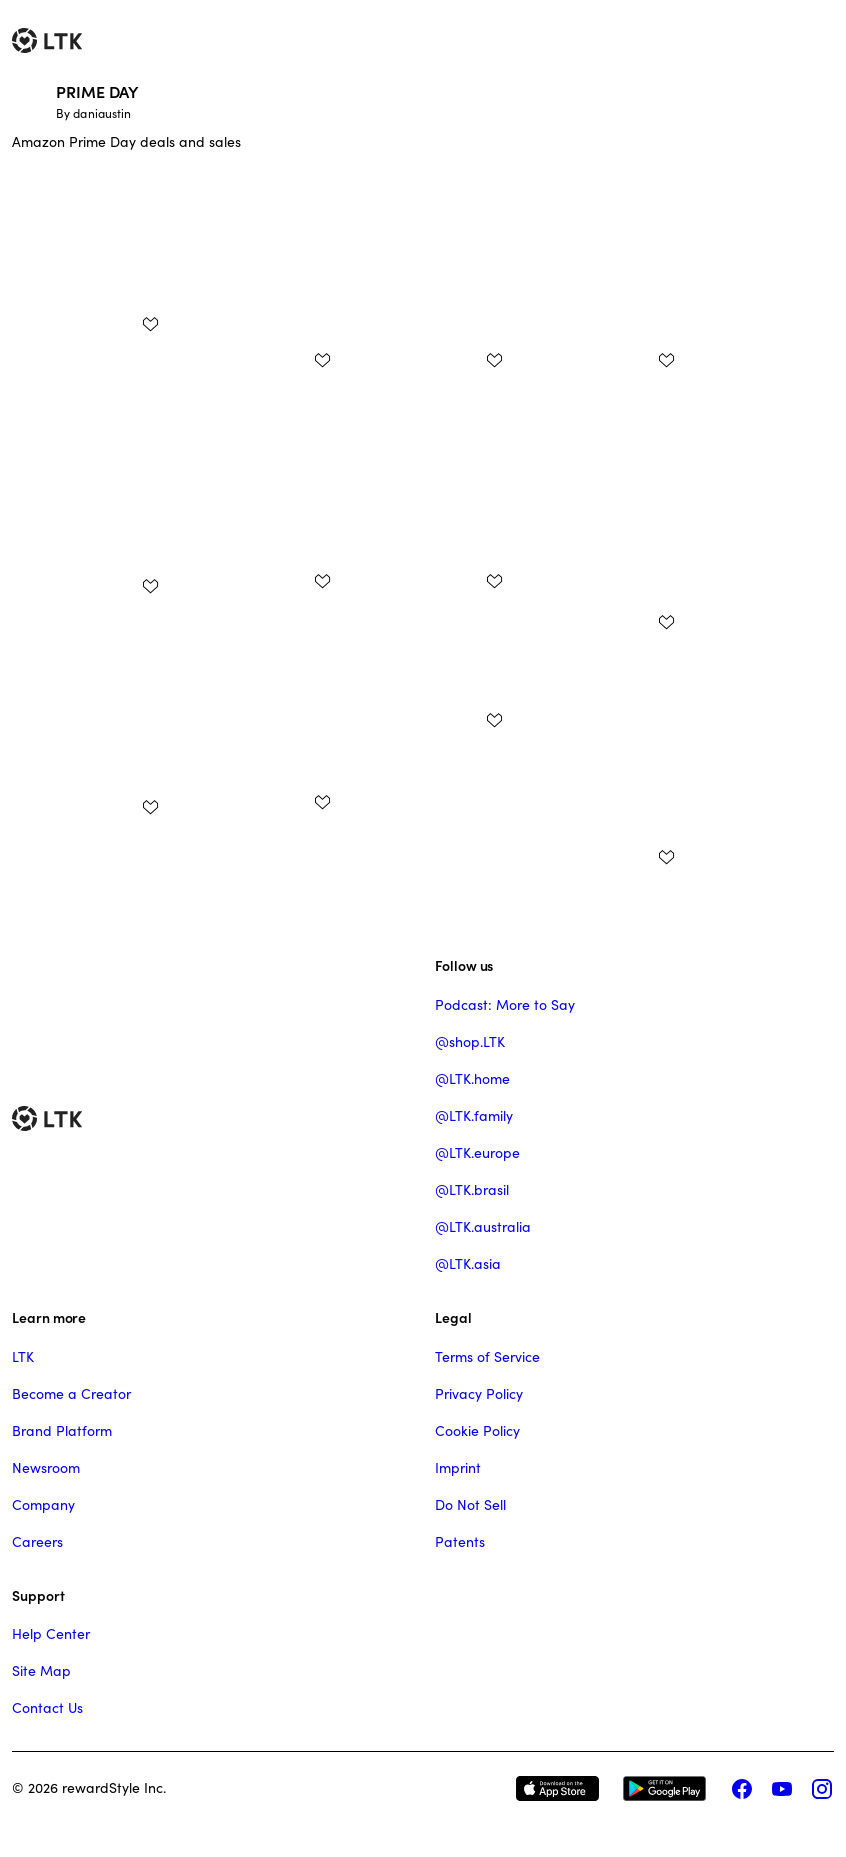 The height and width of the screenshot is (1857, 846). I want to click on Imprint, so click(458, 1468).